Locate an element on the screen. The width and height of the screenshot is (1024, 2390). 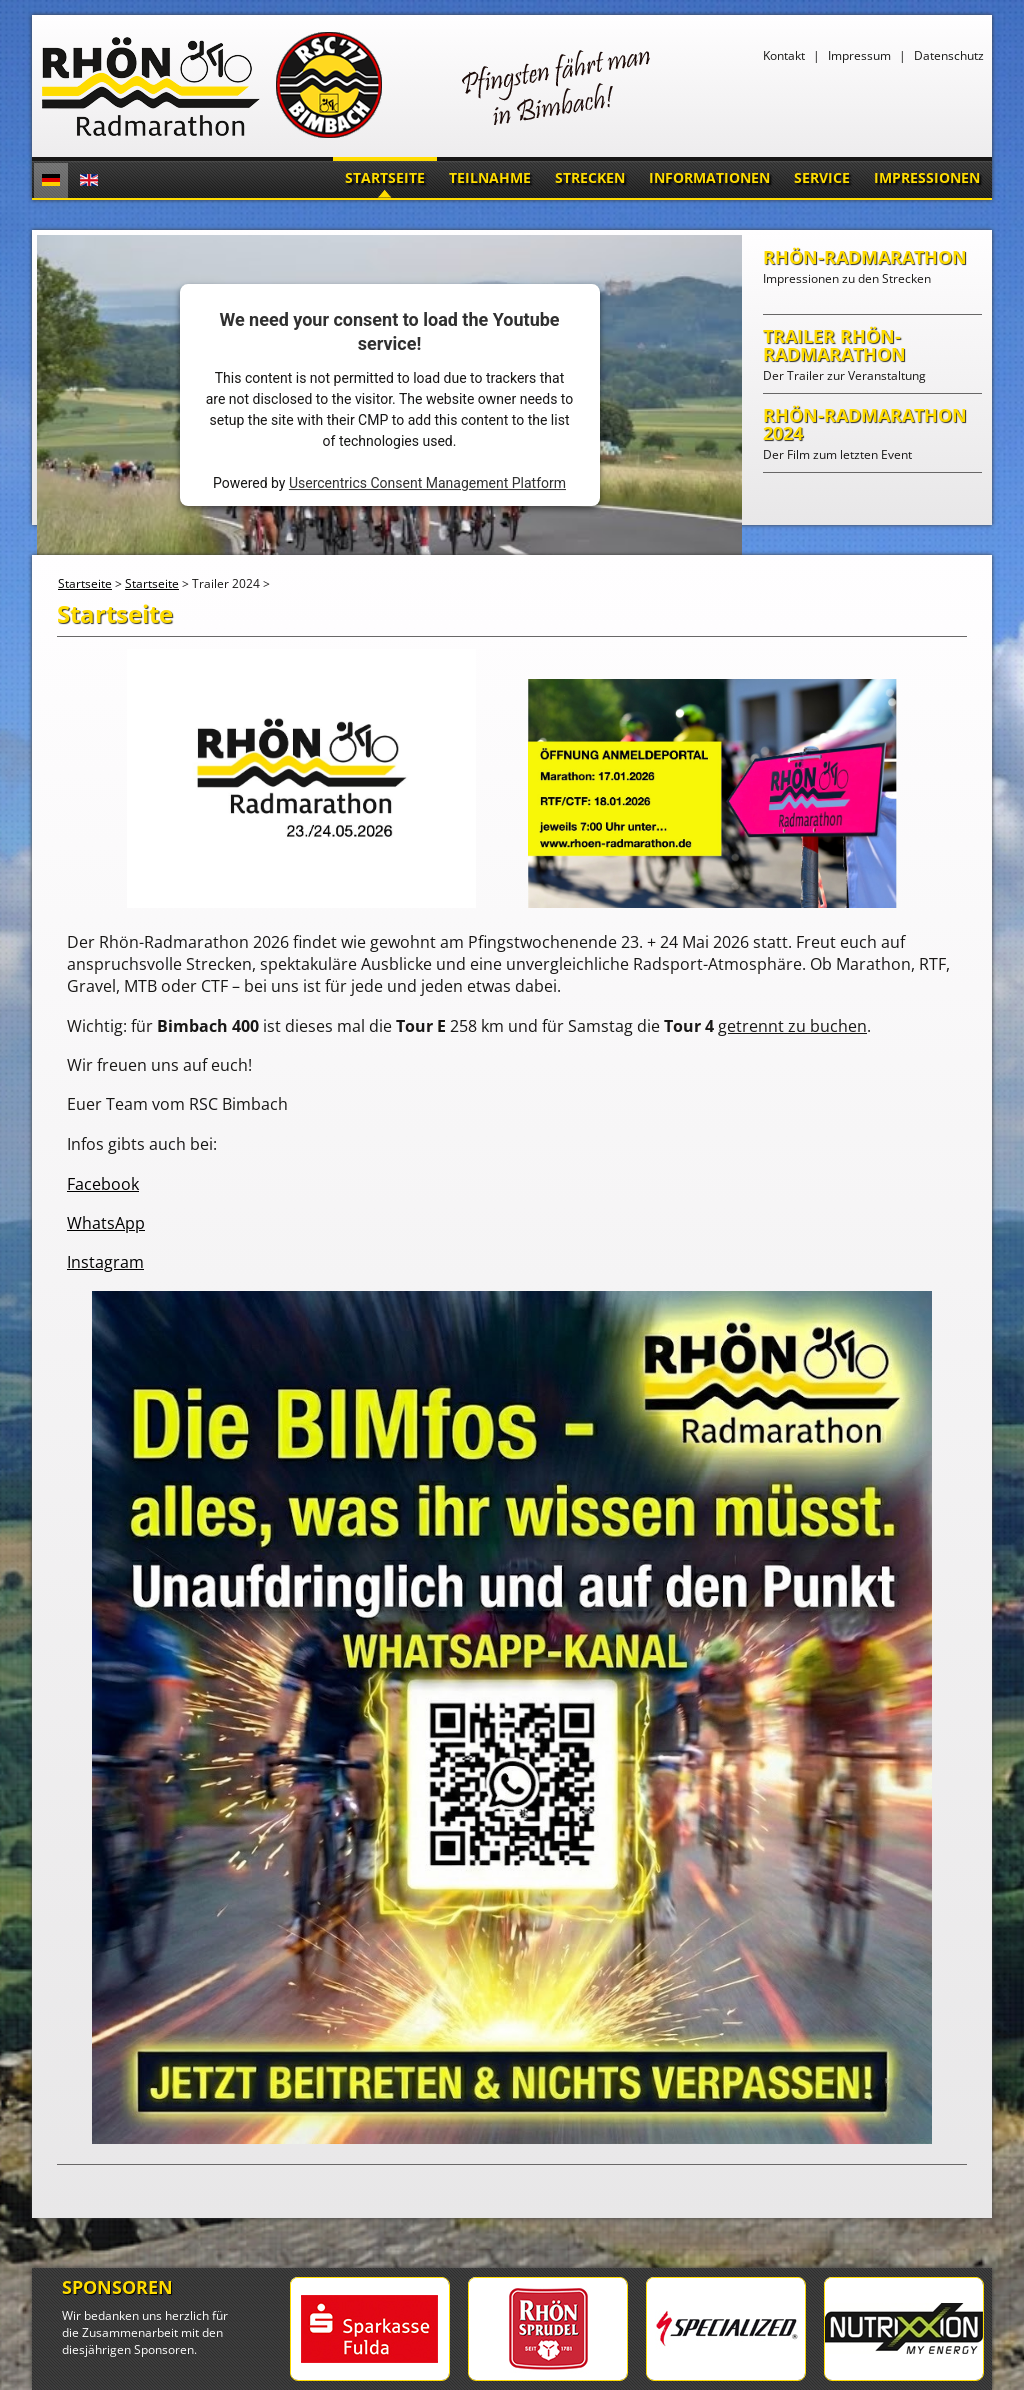
Teilnahme is located at coordinates (490, 177).